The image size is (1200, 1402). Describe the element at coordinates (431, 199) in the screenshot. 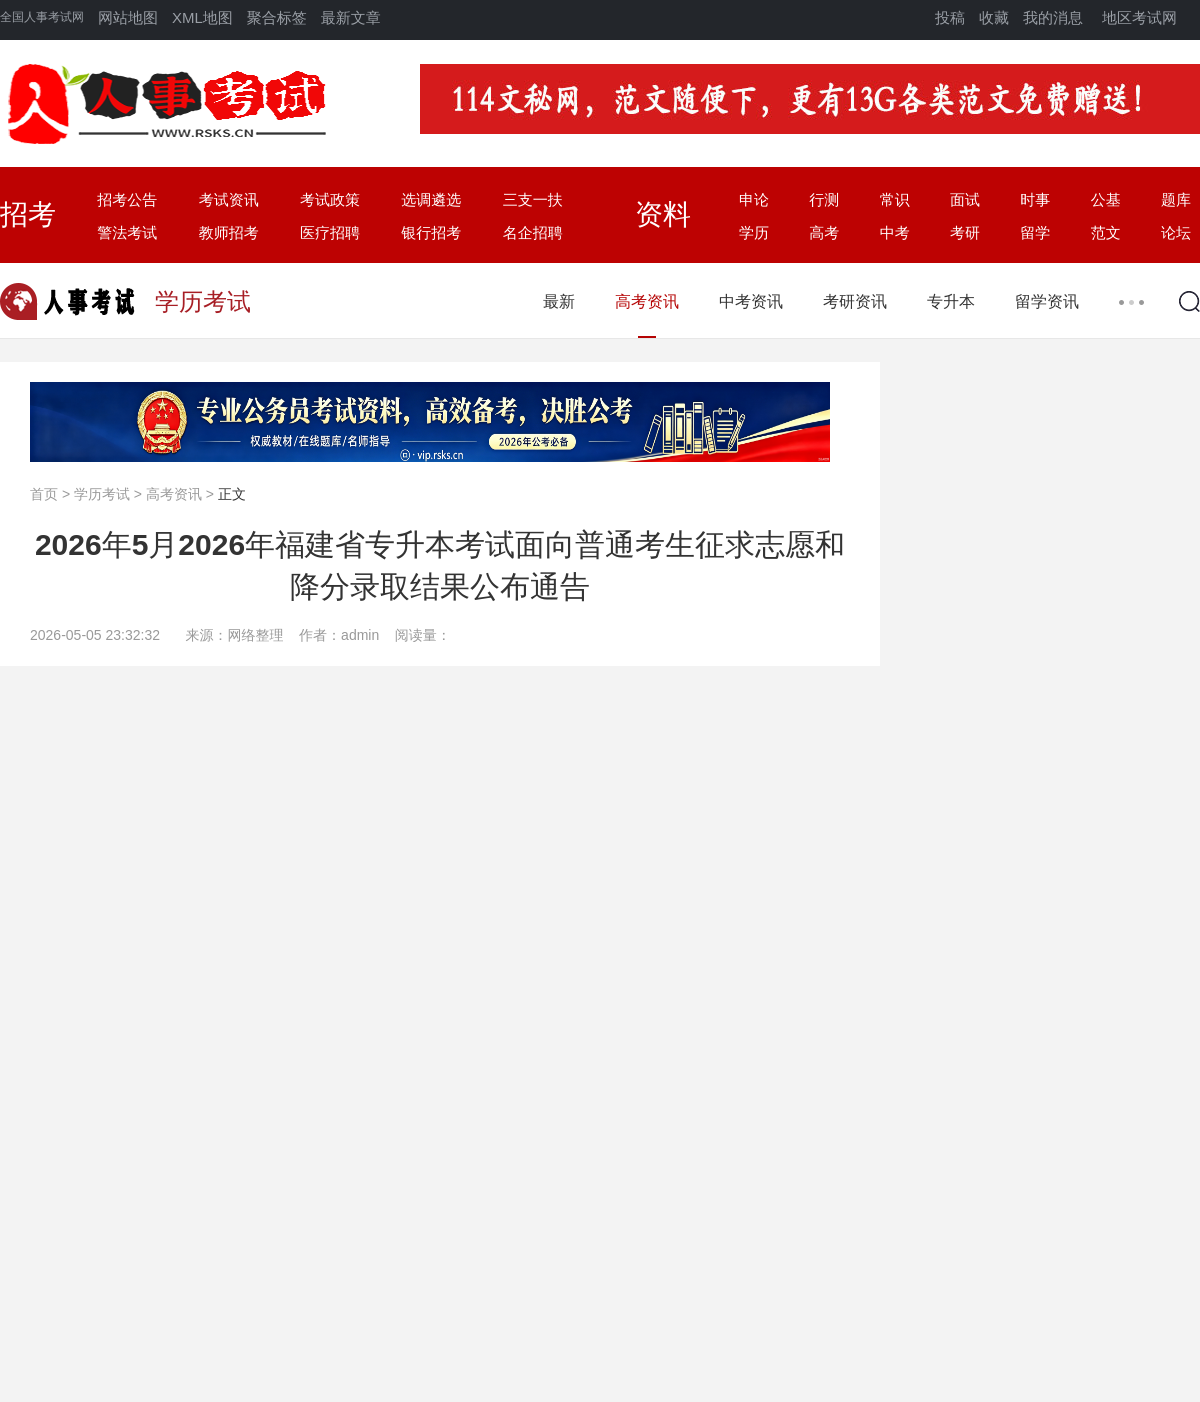

I see `选调遴选` at that location.